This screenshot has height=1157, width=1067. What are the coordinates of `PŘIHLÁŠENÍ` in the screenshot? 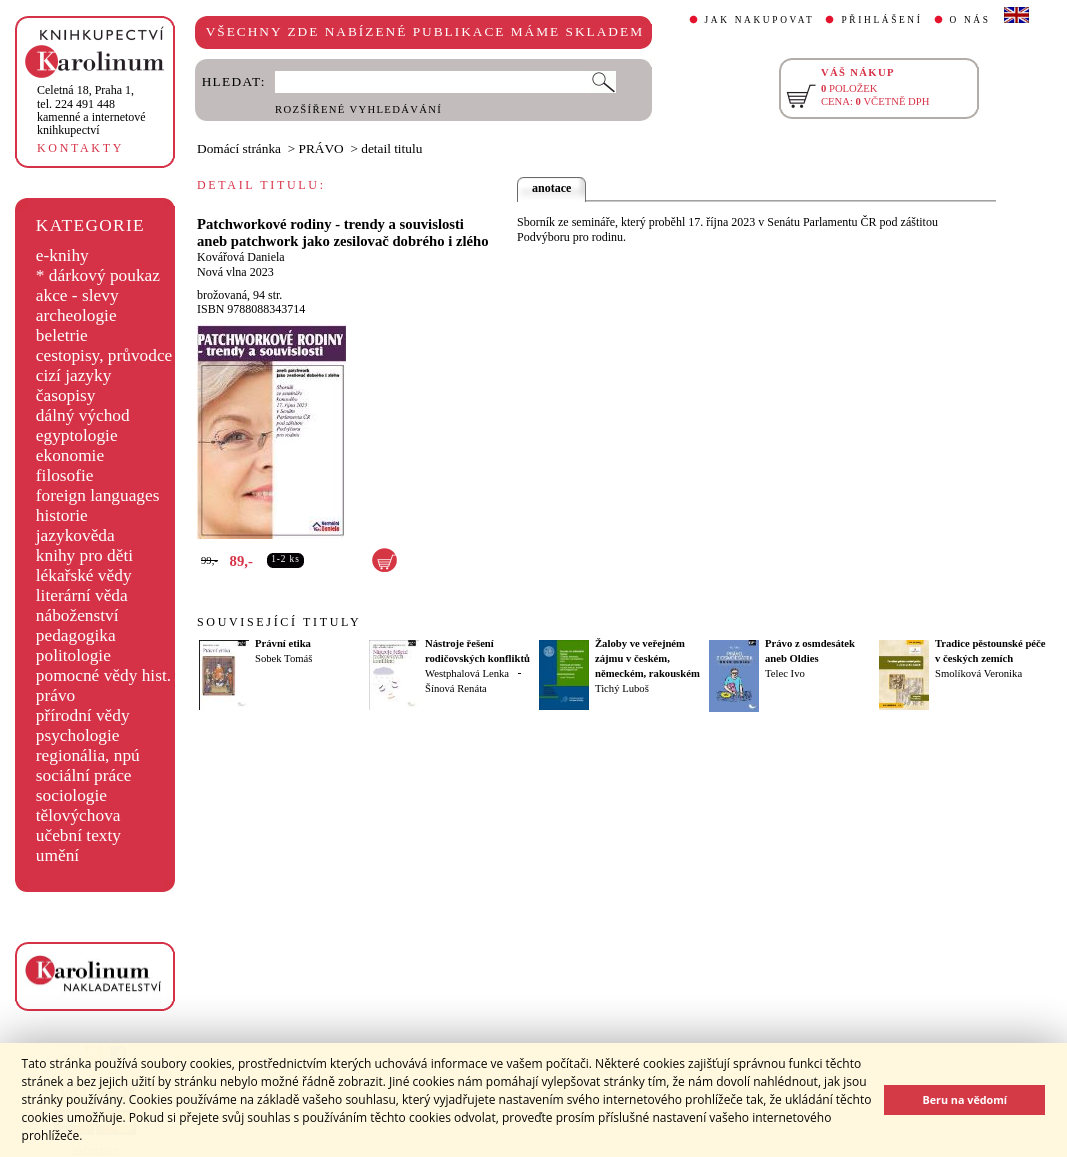 It's located at (881, 20).